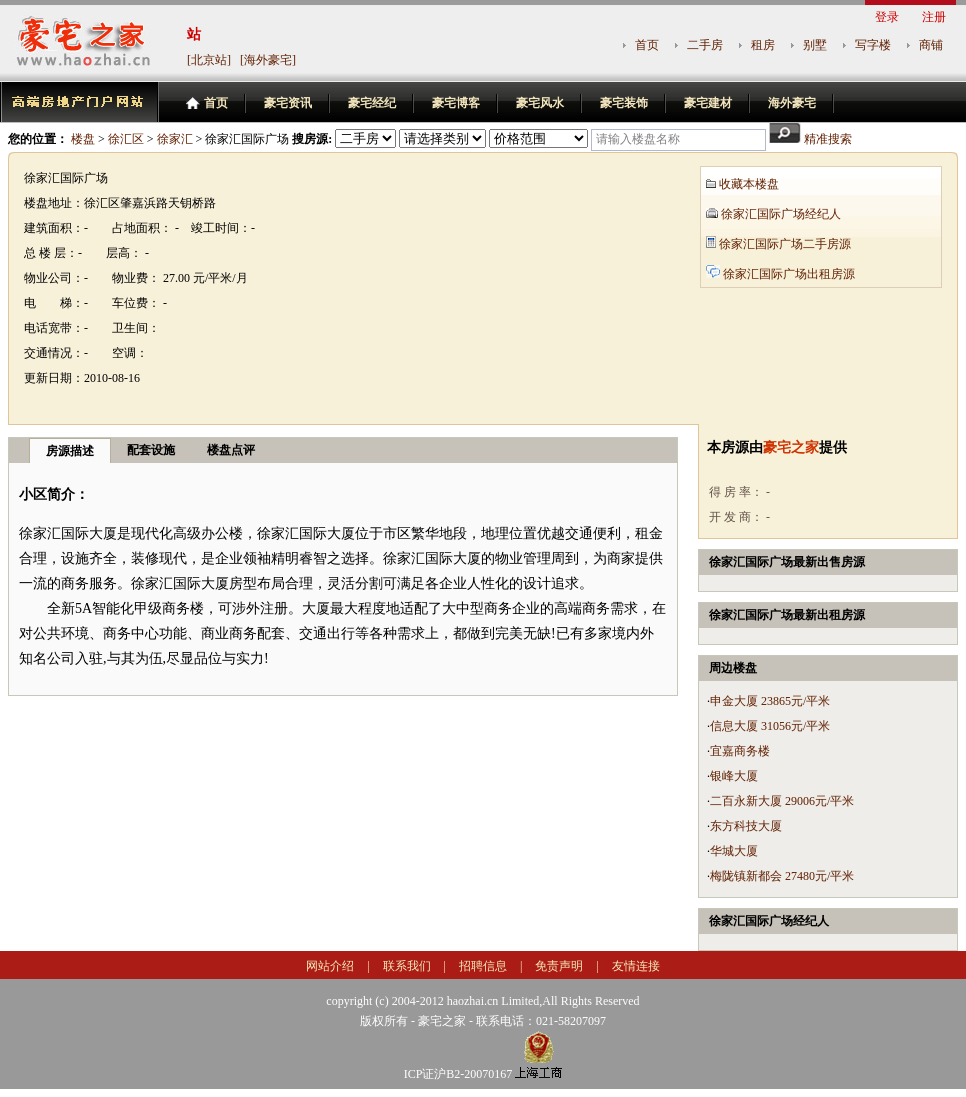 The image size is (966, 1097). Describe the element at coordinates (763, 45) in the screenshot. I see `租房` at that location.